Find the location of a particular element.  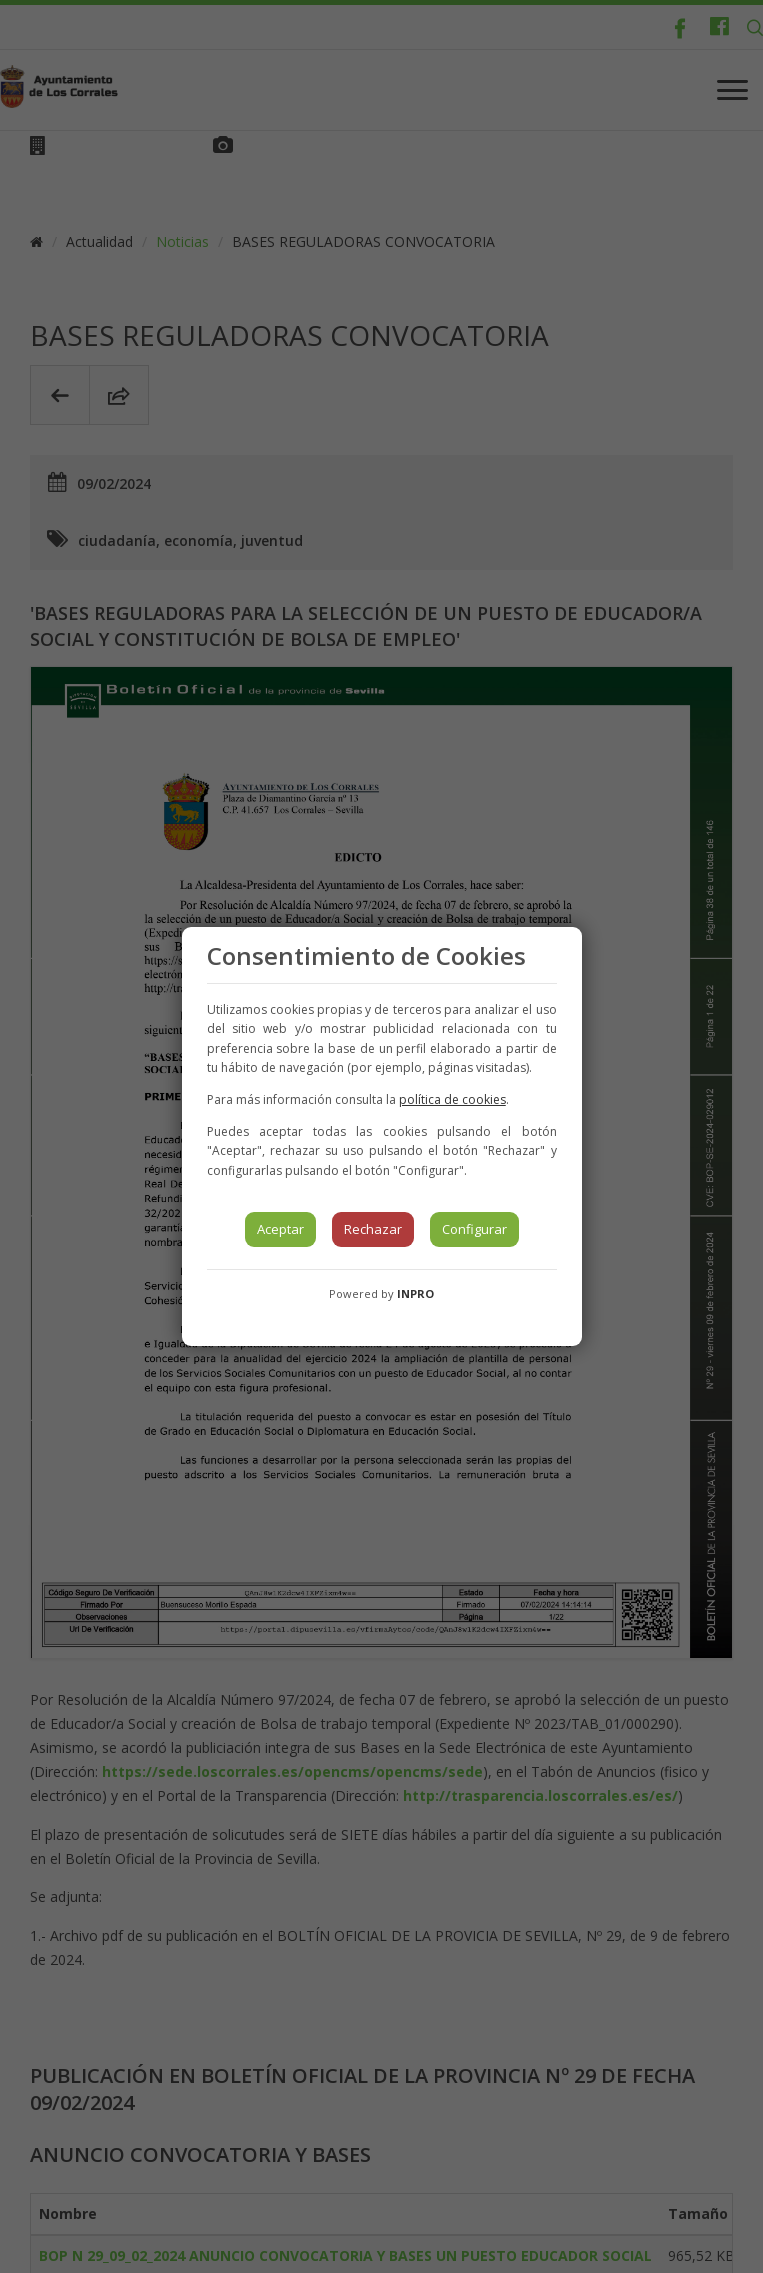

INPRO is located at coordinates (415, 1293).